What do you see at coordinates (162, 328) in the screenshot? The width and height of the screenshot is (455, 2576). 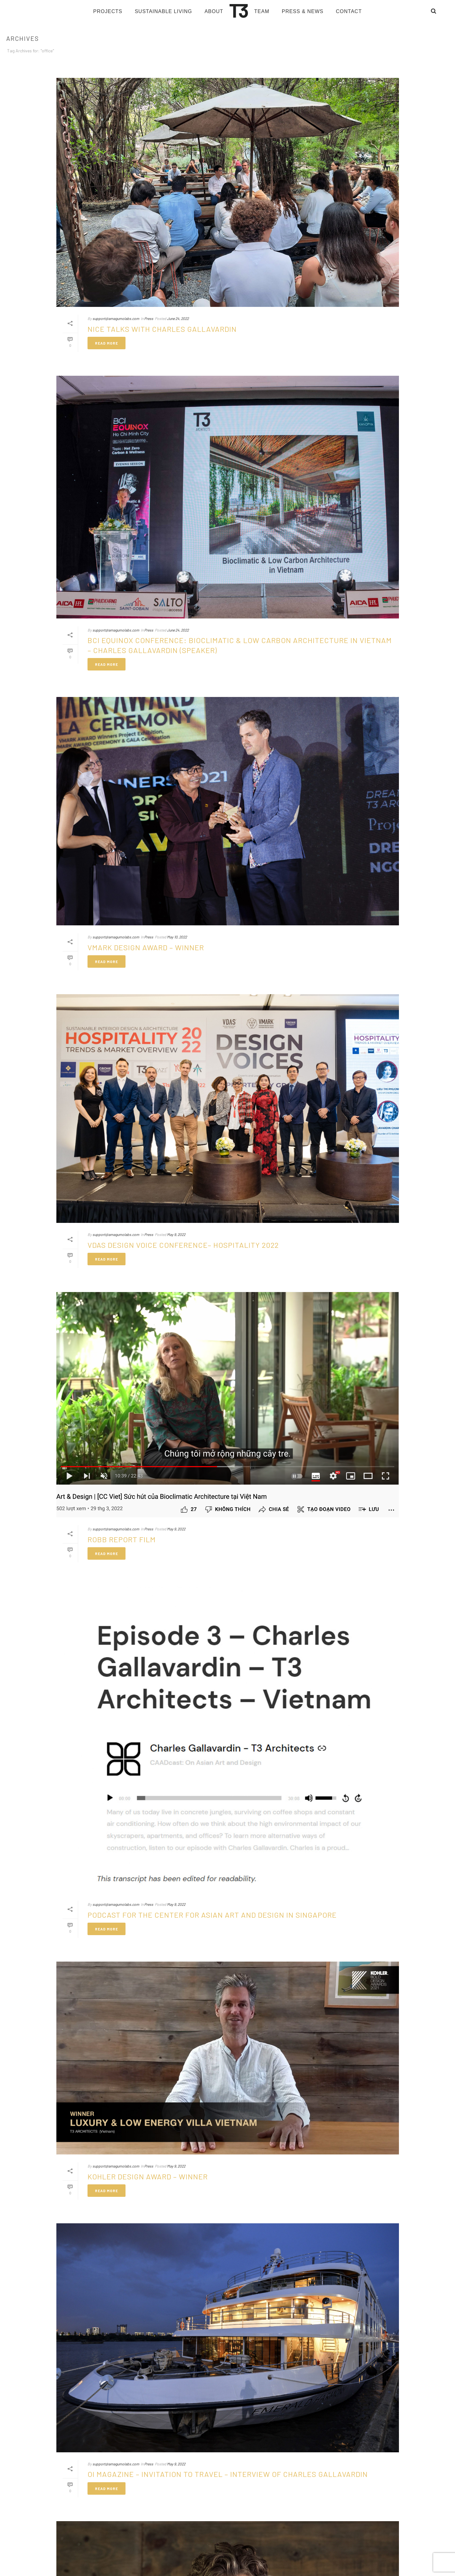 I see `Nice Talks with Charles GALLAVARDIN` at bounding box center [162, 328].